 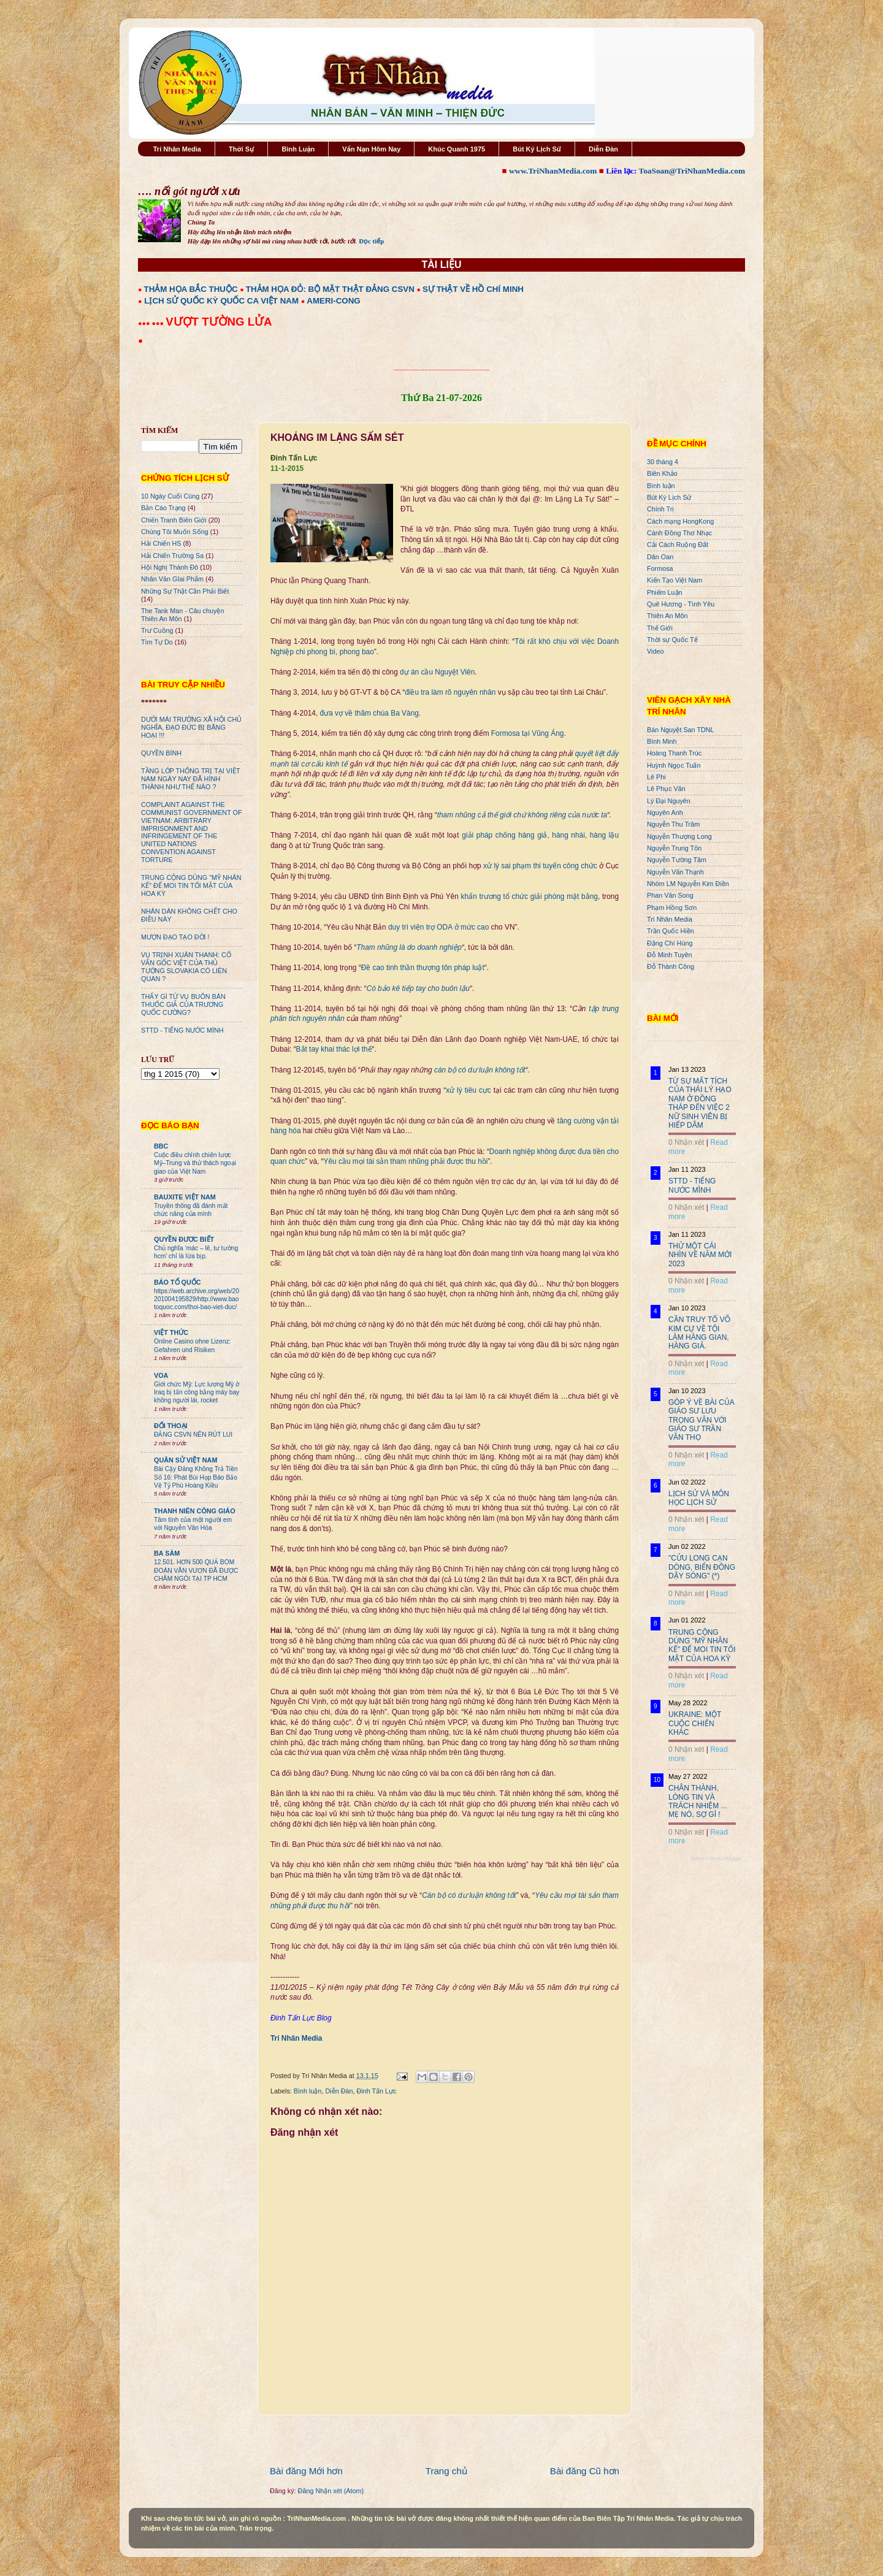 What do you see at coordinates (664, 592) in the screenshot?
I see `Phiếm Luận` at bounding box center [664, 592].